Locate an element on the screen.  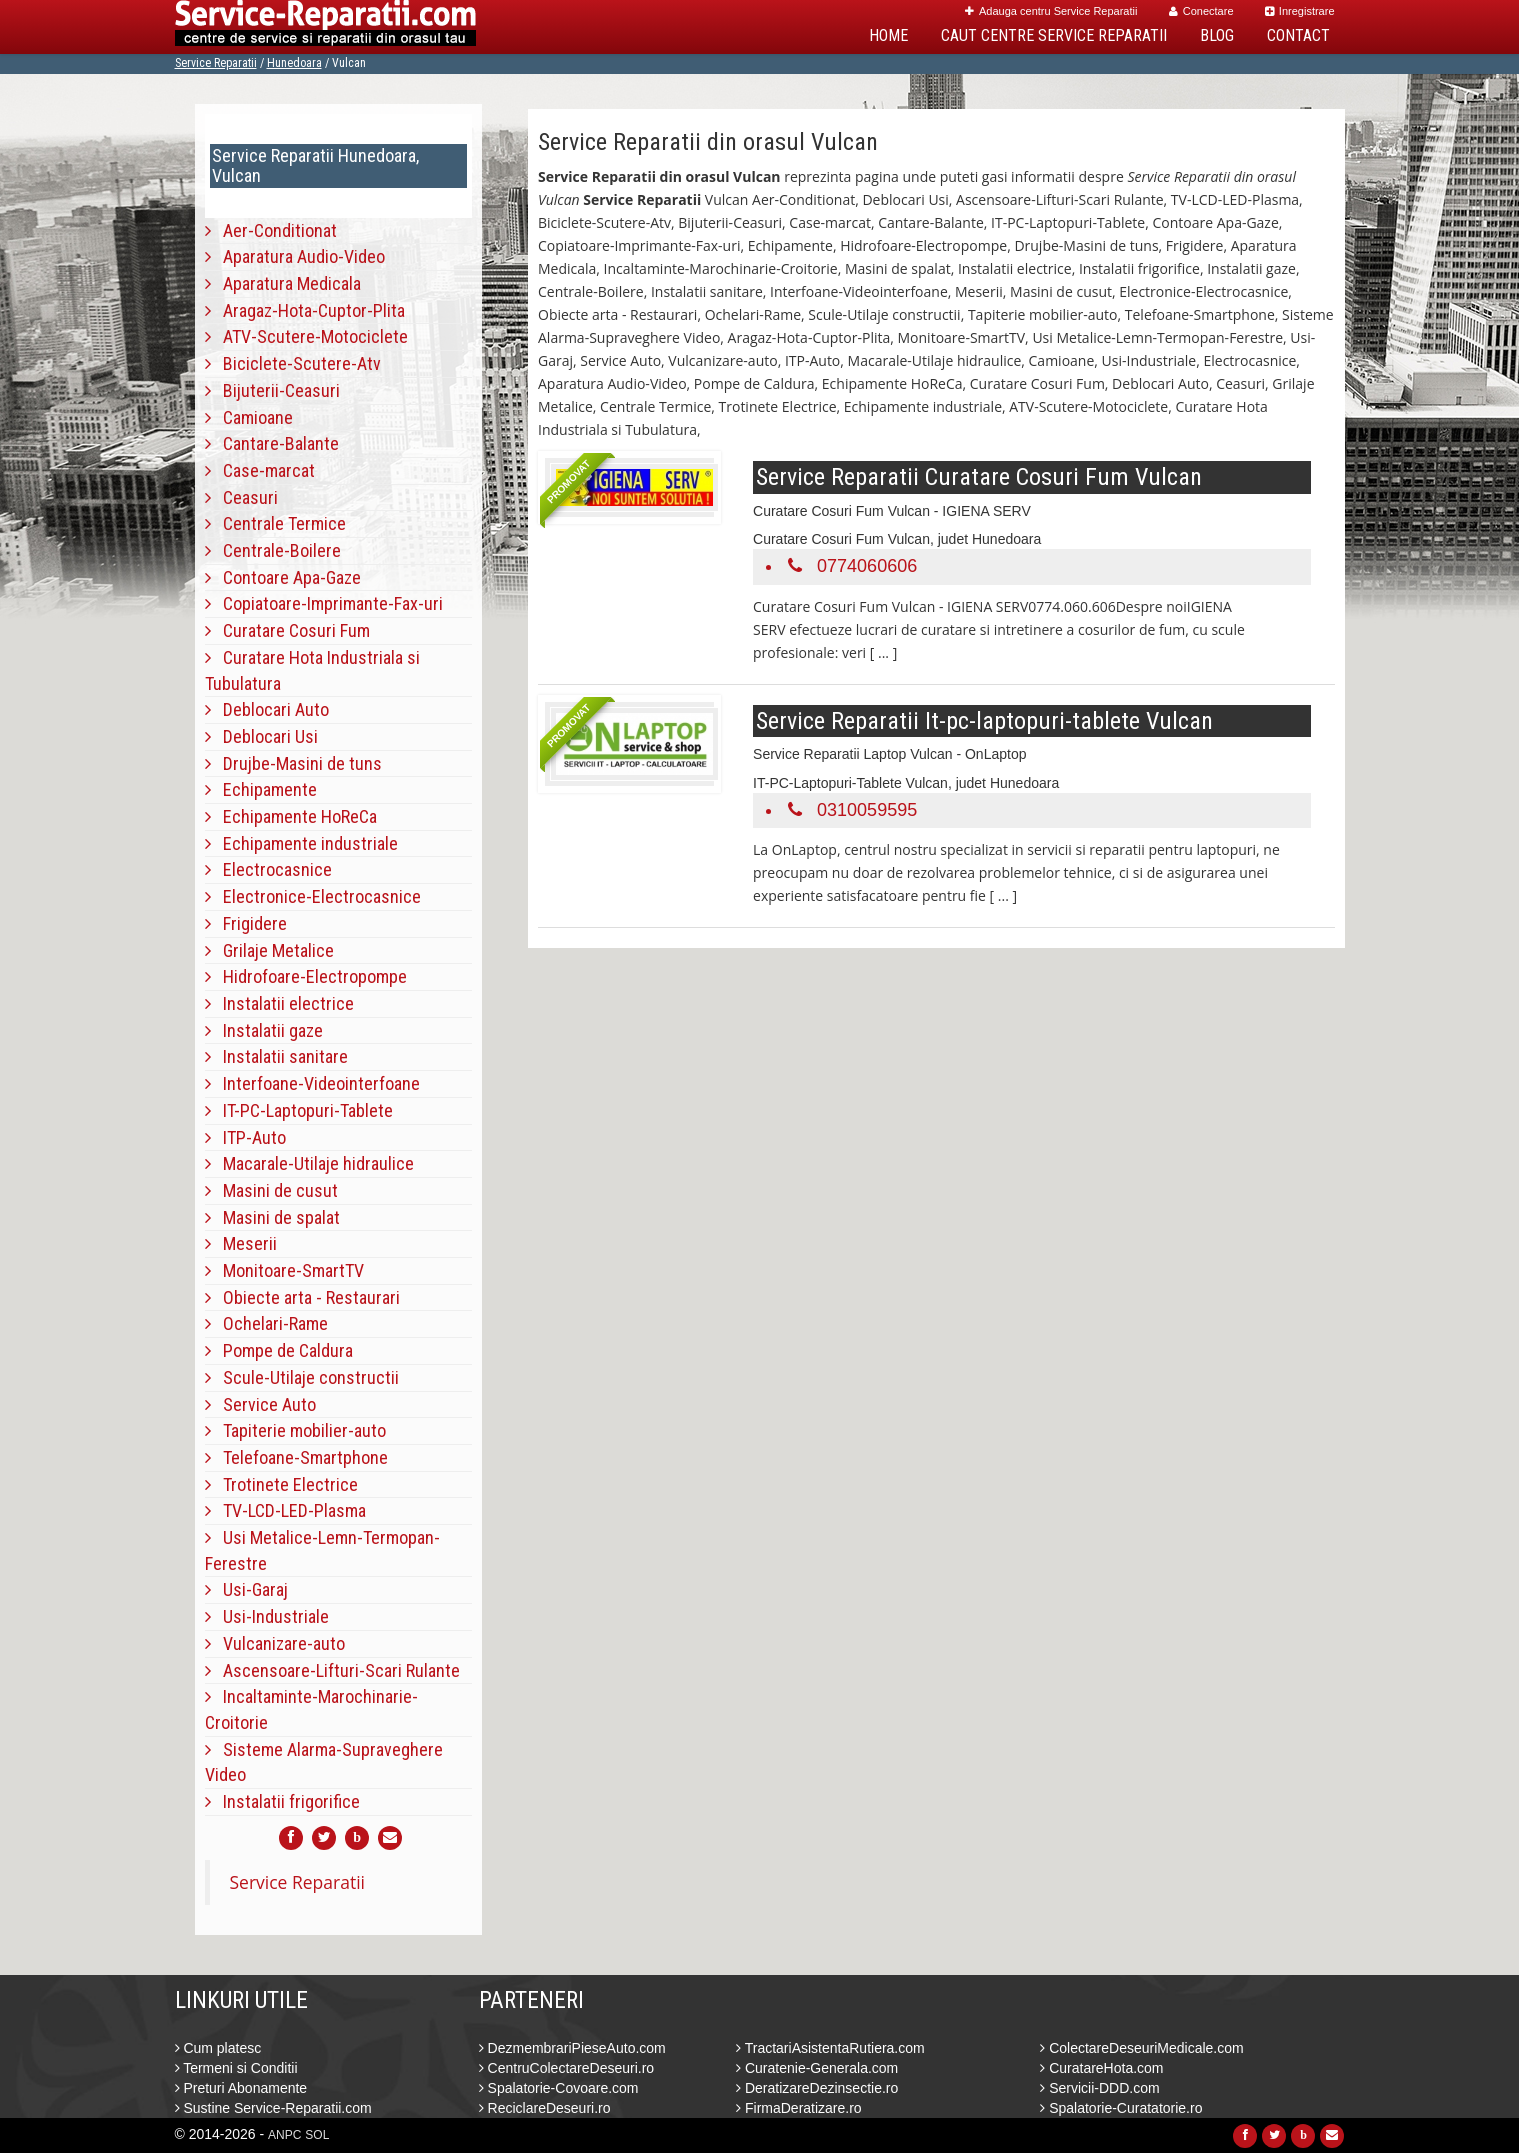
Pompe de Caldura is located at coordinates (279, 1350).